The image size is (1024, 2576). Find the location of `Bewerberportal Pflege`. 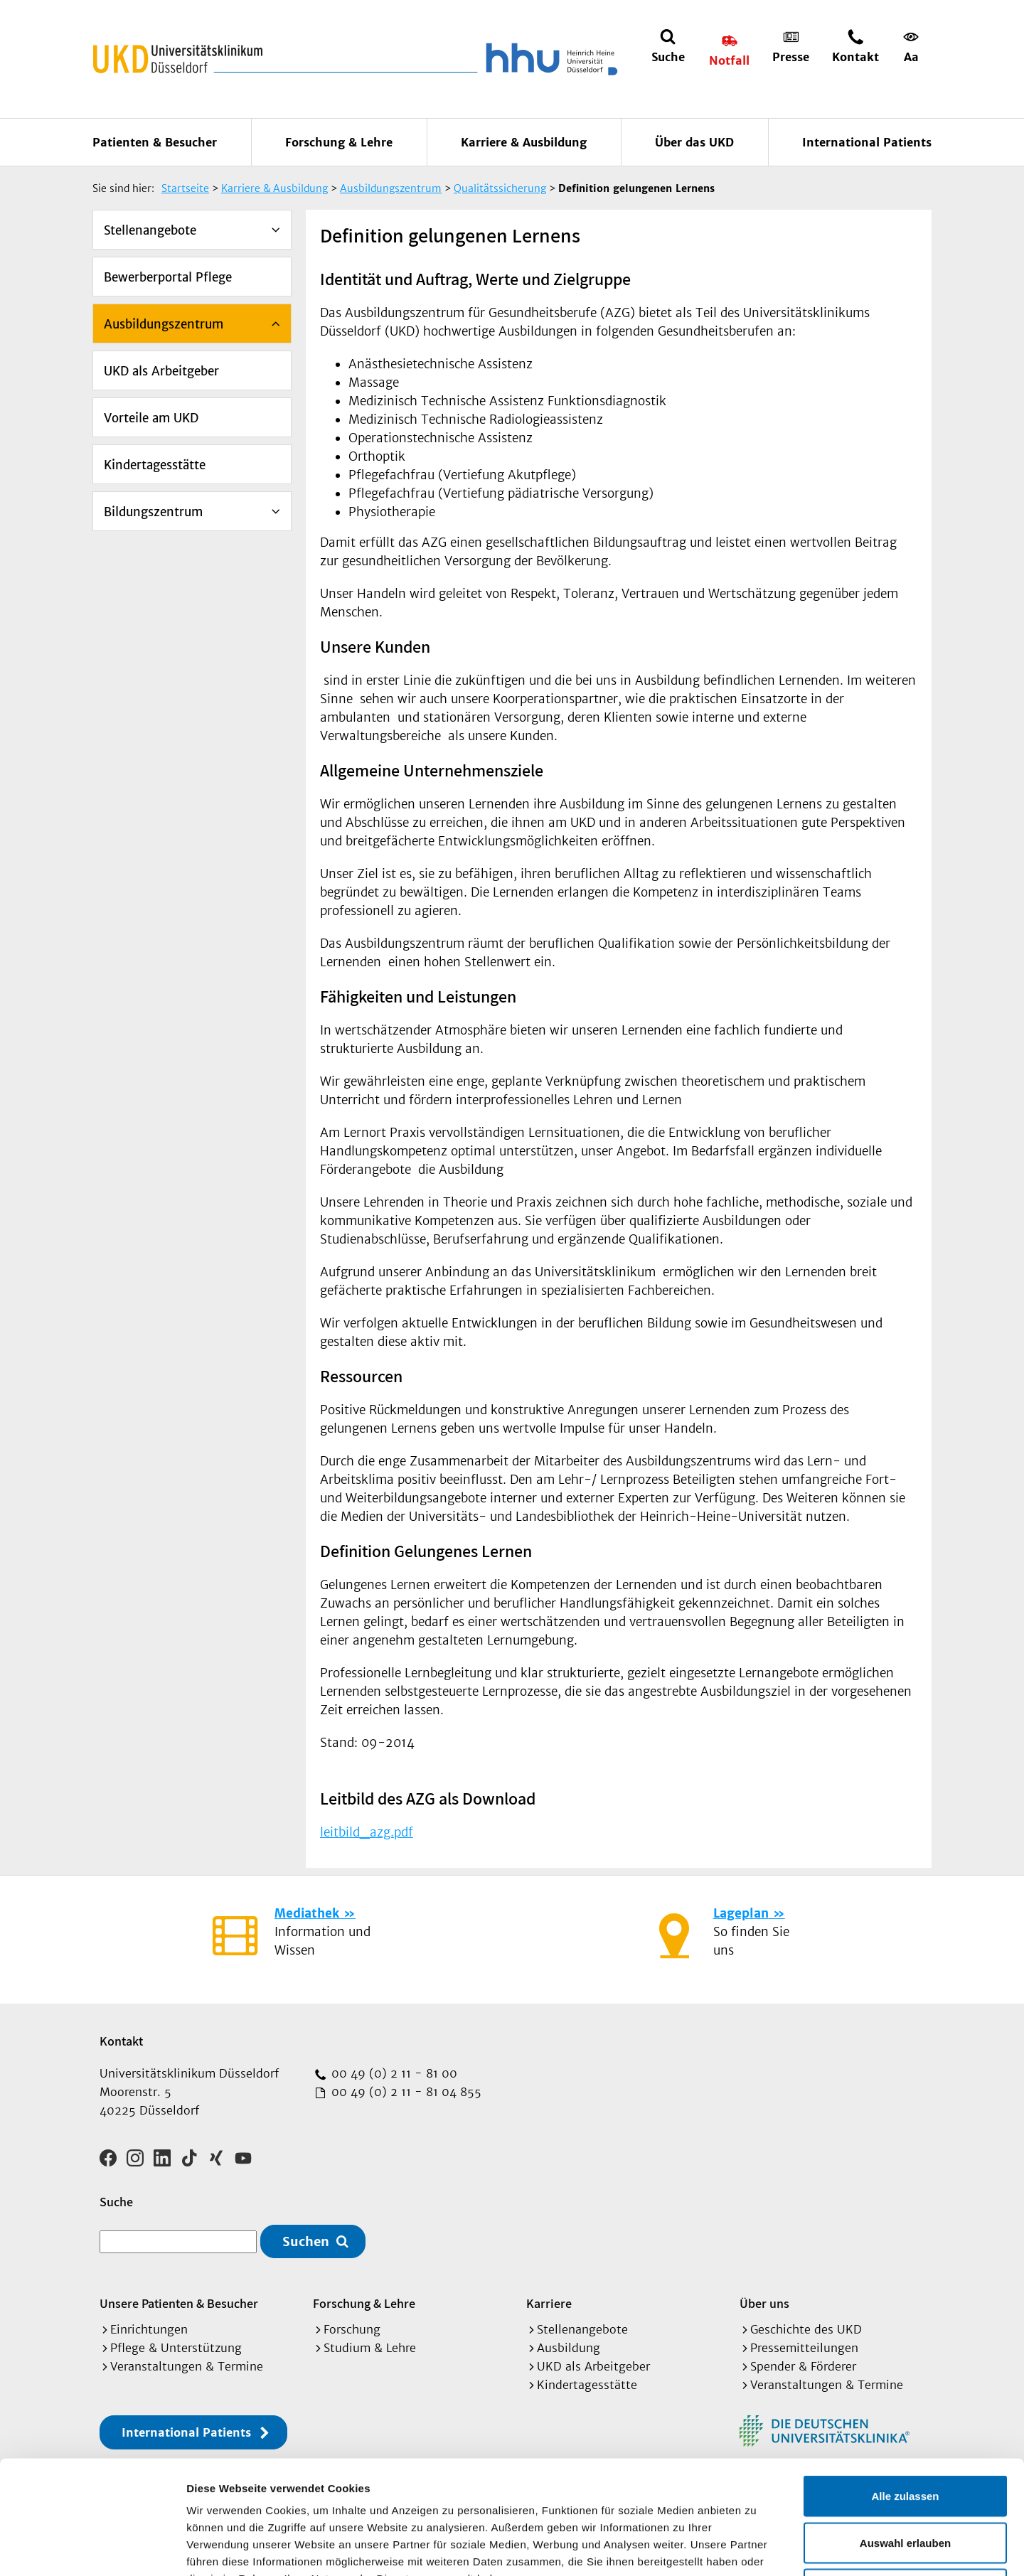

Bewerberportal Pflege is located at coordinates (168, 277).